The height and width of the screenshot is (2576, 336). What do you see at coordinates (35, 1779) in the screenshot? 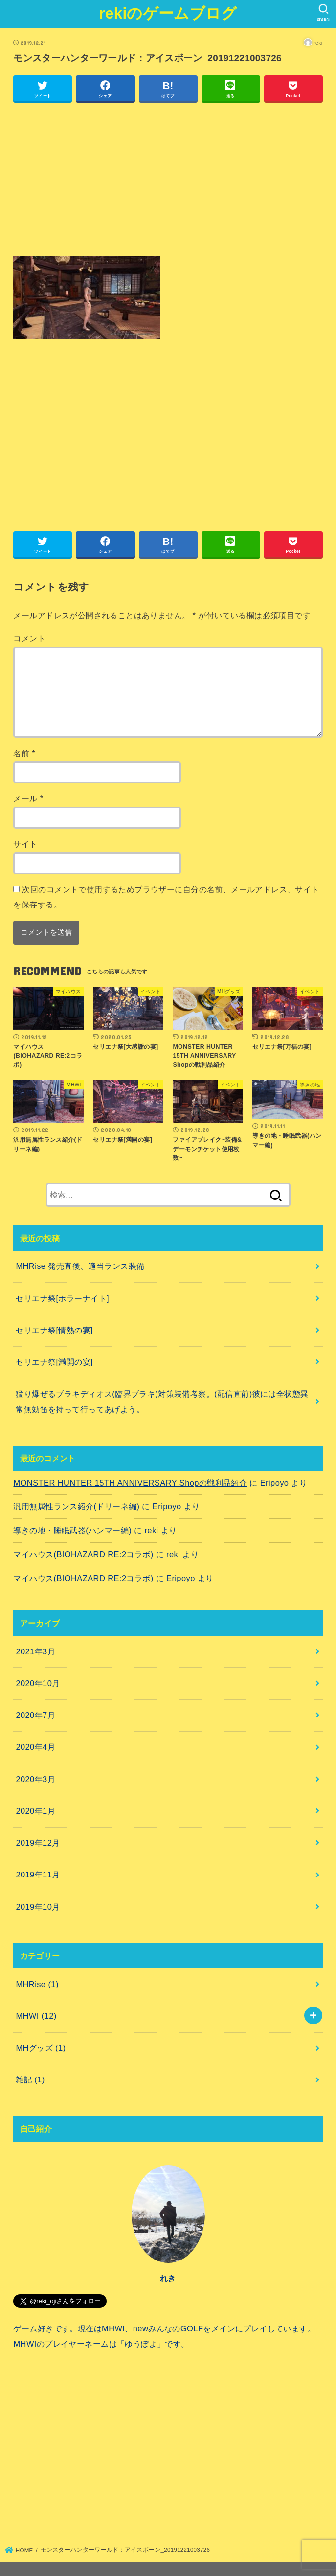
I see `2020年3月` at bounding box center [35, 1779].